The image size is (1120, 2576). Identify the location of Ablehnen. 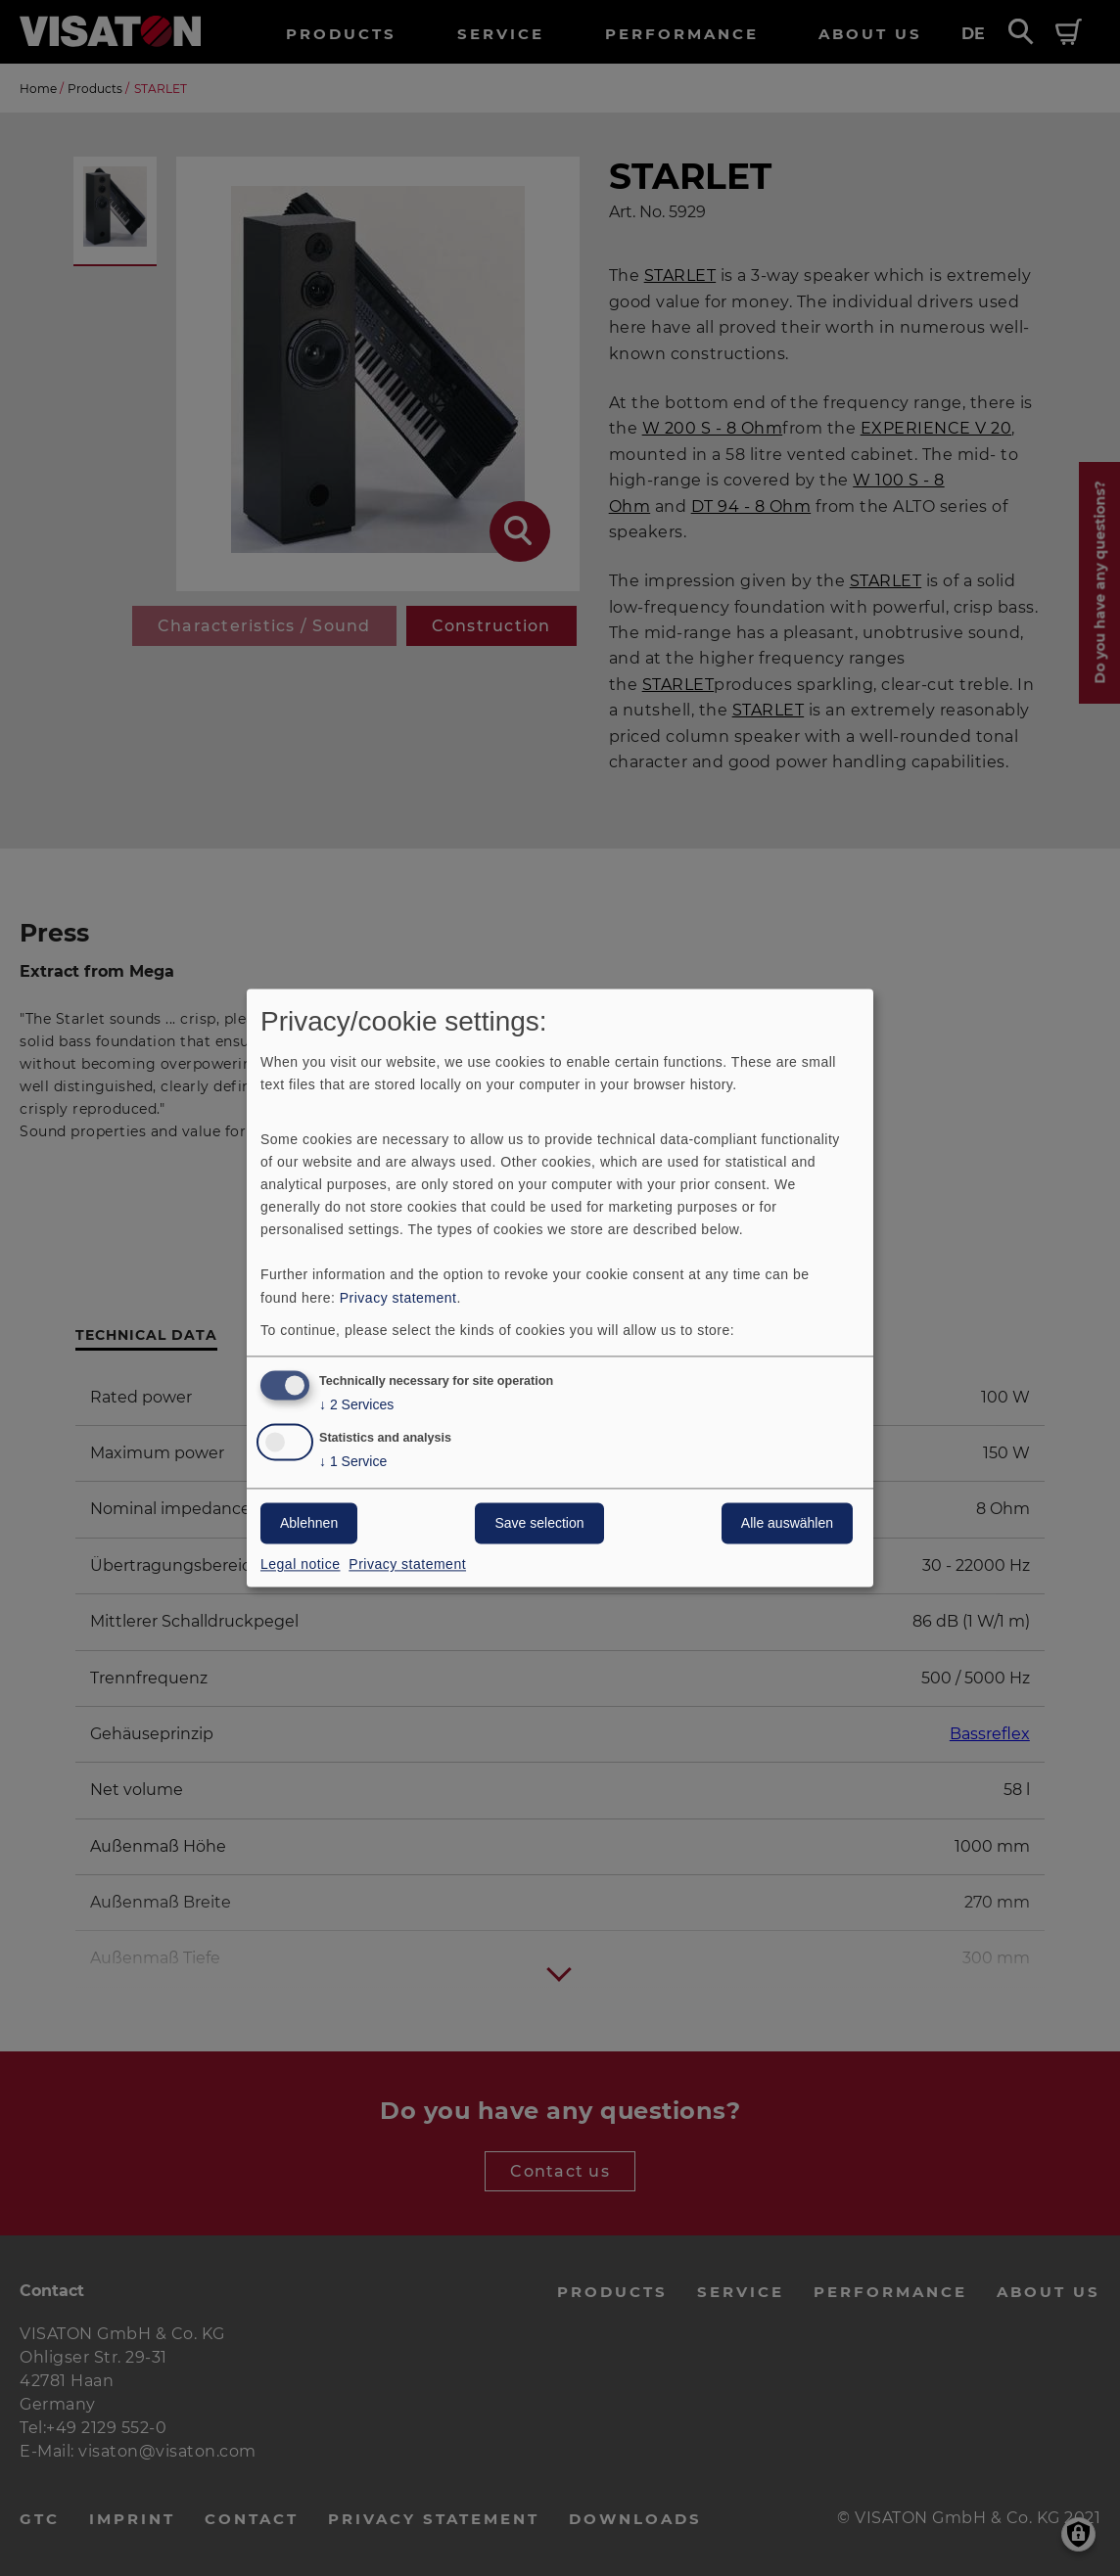
(309, 1524).